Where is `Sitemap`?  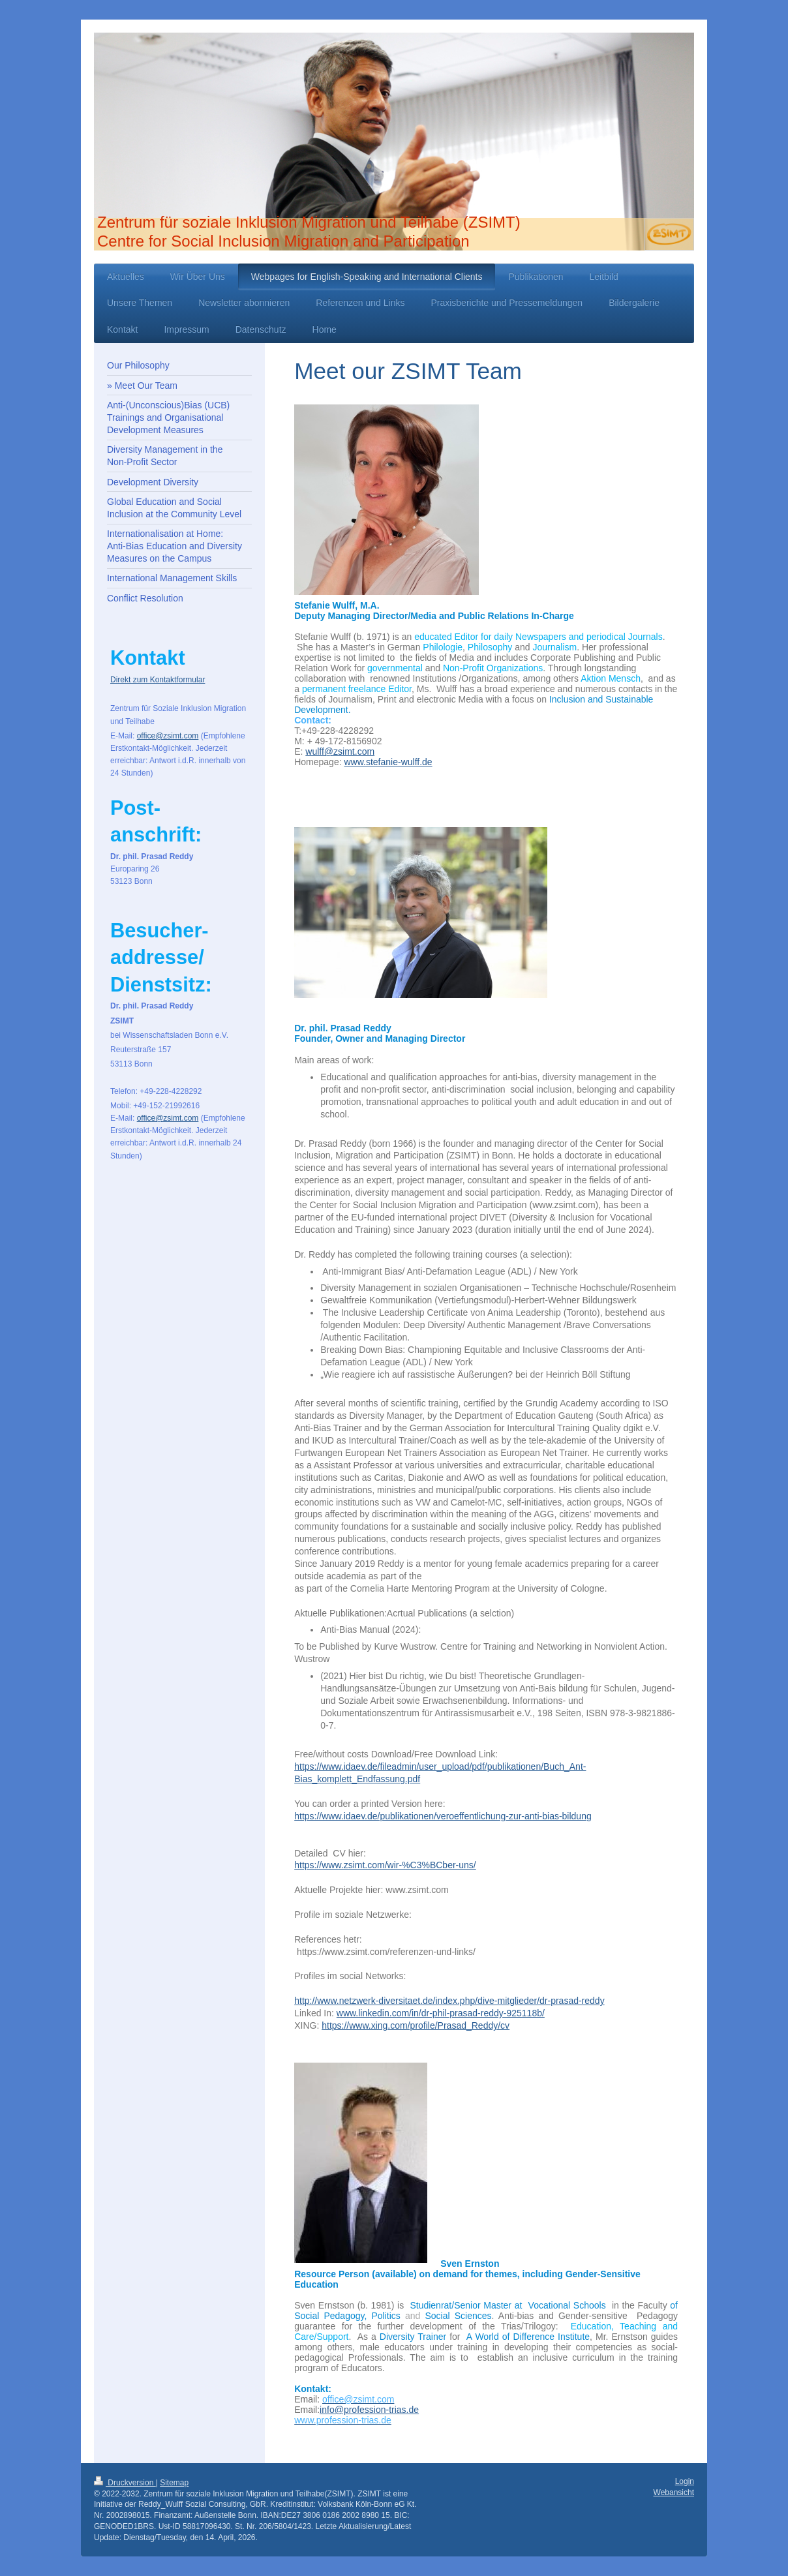 Sitemap is located at coordinates (174, 2482).